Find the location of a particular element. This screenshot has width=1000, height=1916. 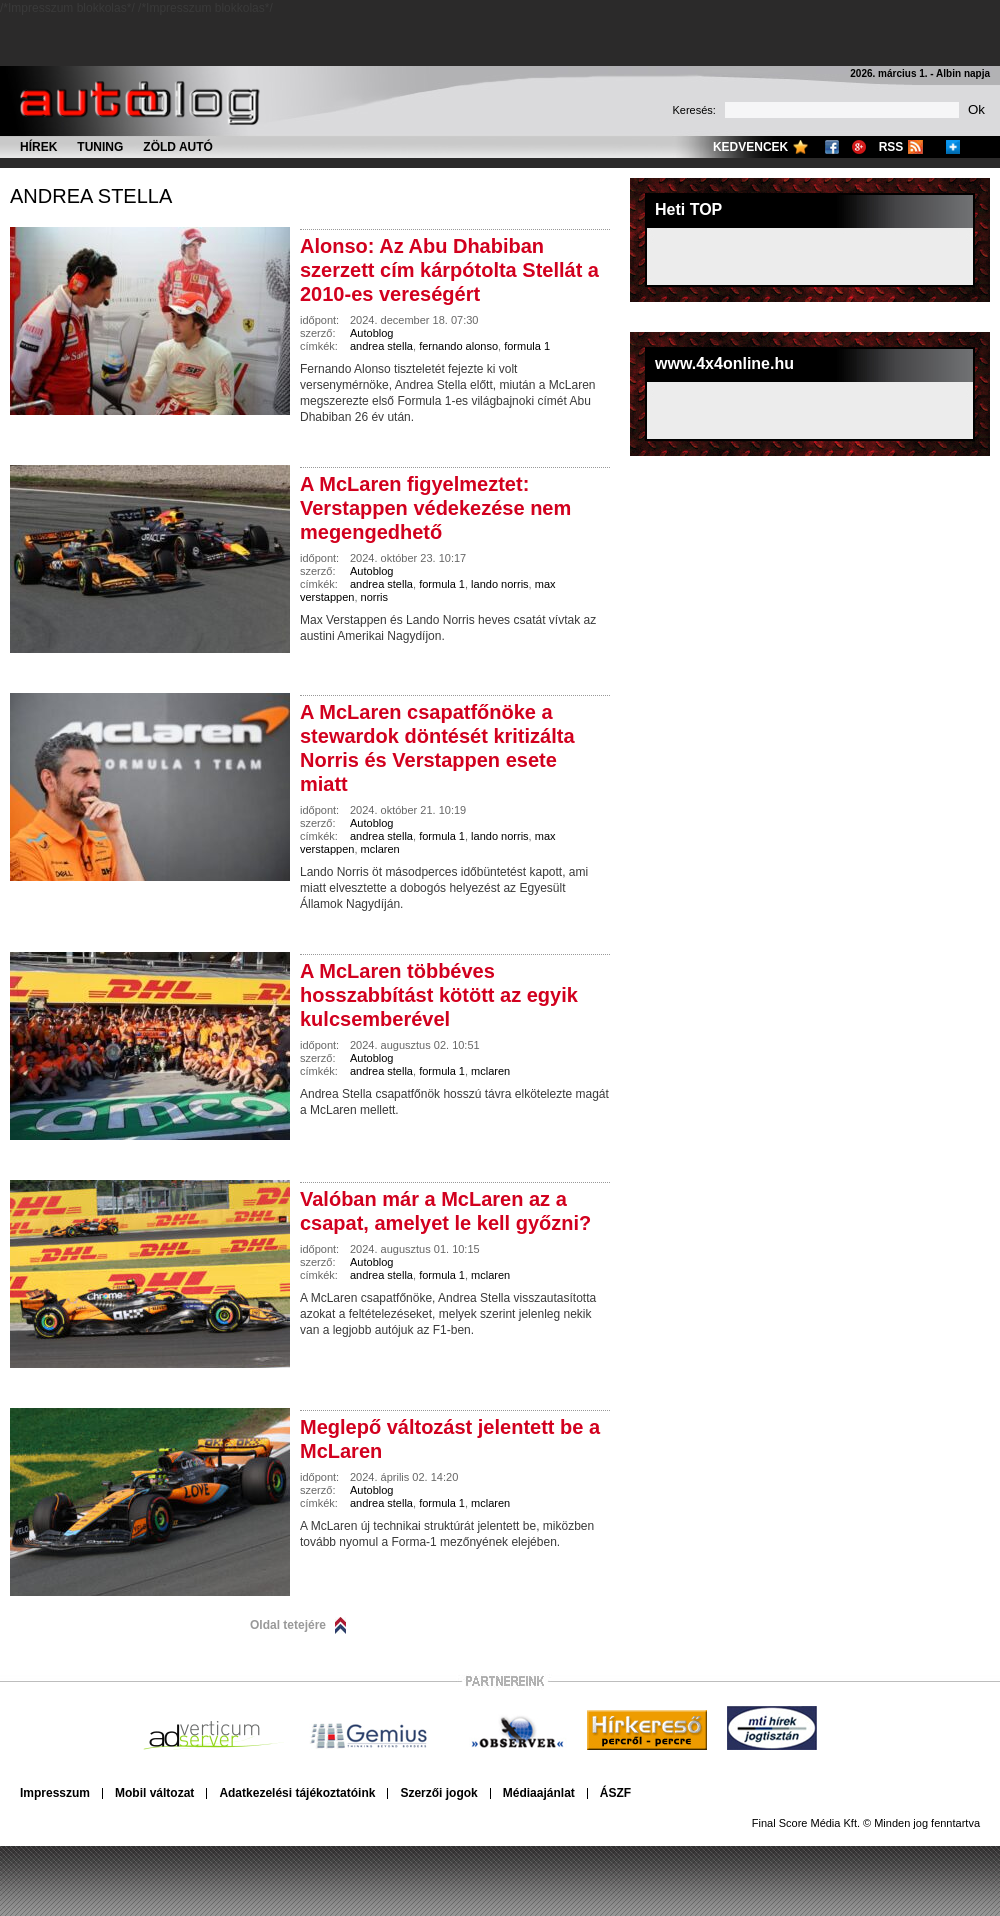

Szerzői jogok is located at coordinates (438, 1793).